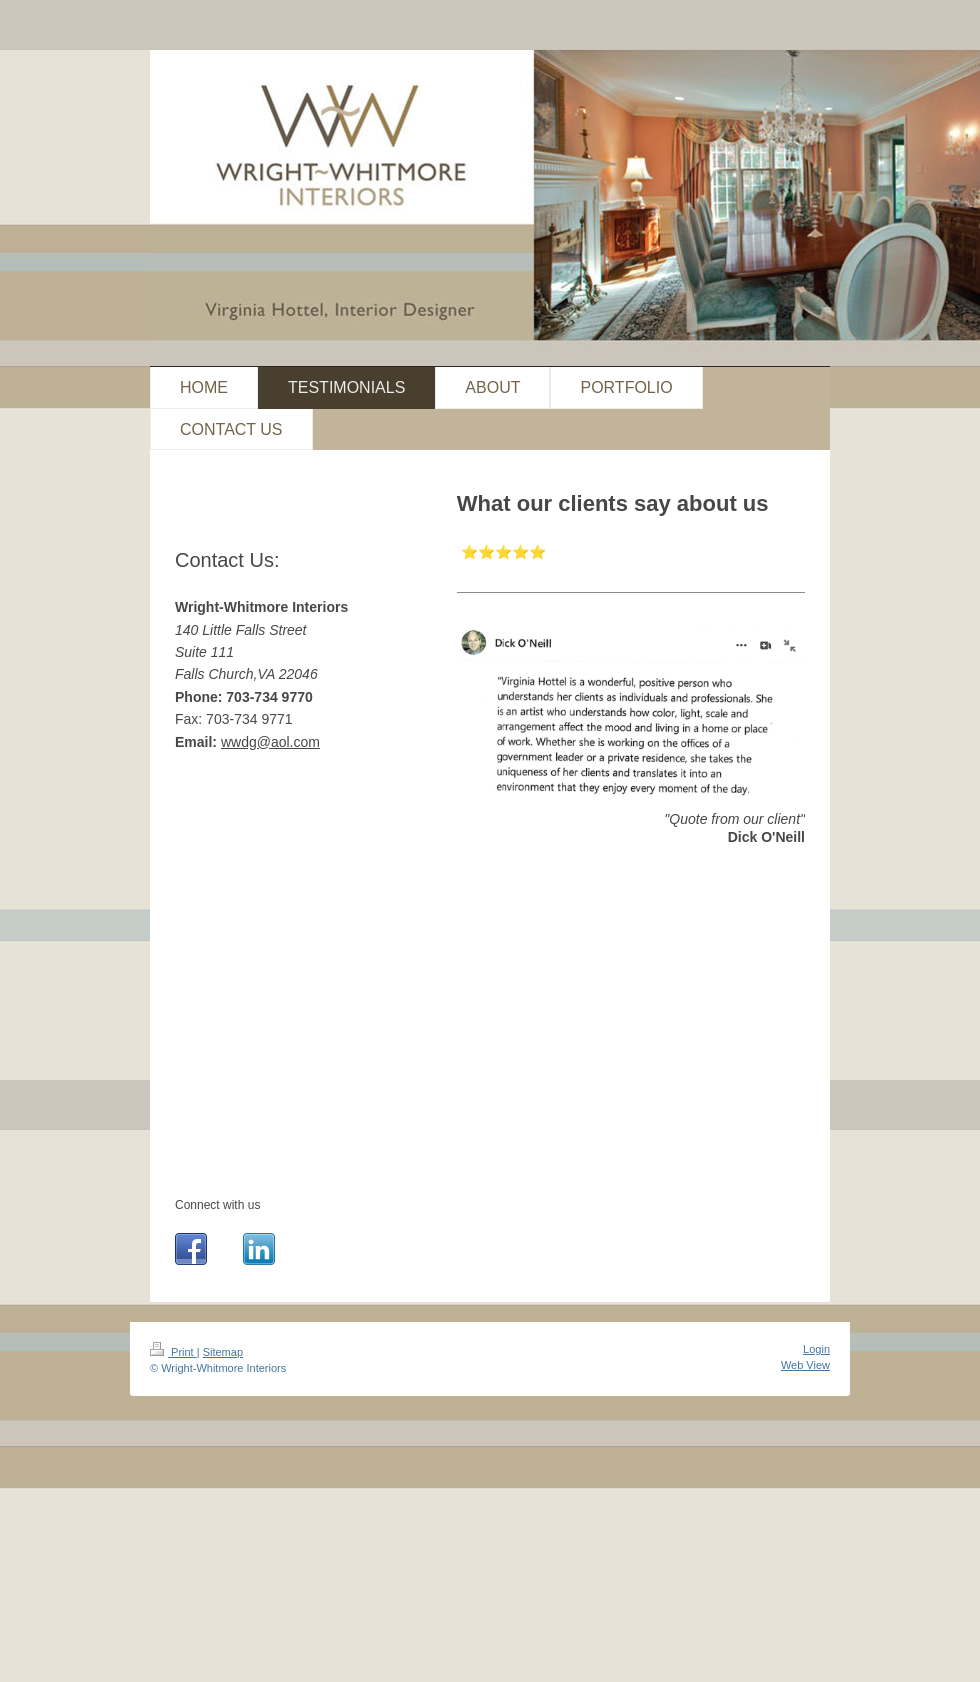  Describe the element at coordinates (223, 1352) in the screenshot. I see `Sitemap` at that location.